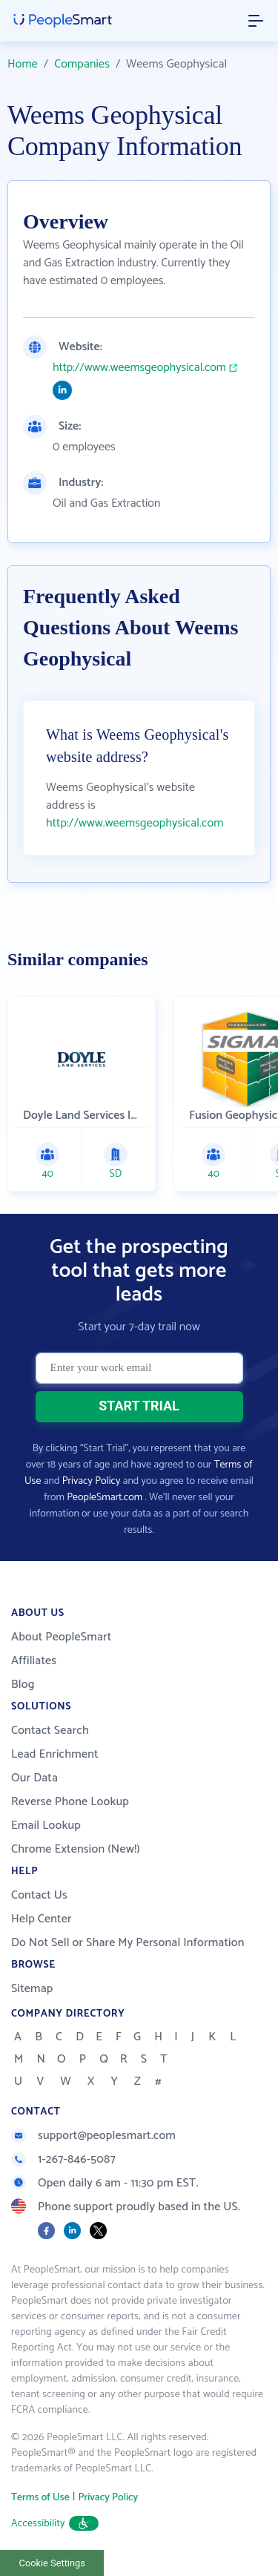 This screenshot has height=2576, width=278. I want to click on Lead Enrichment, so click(55, 1754).